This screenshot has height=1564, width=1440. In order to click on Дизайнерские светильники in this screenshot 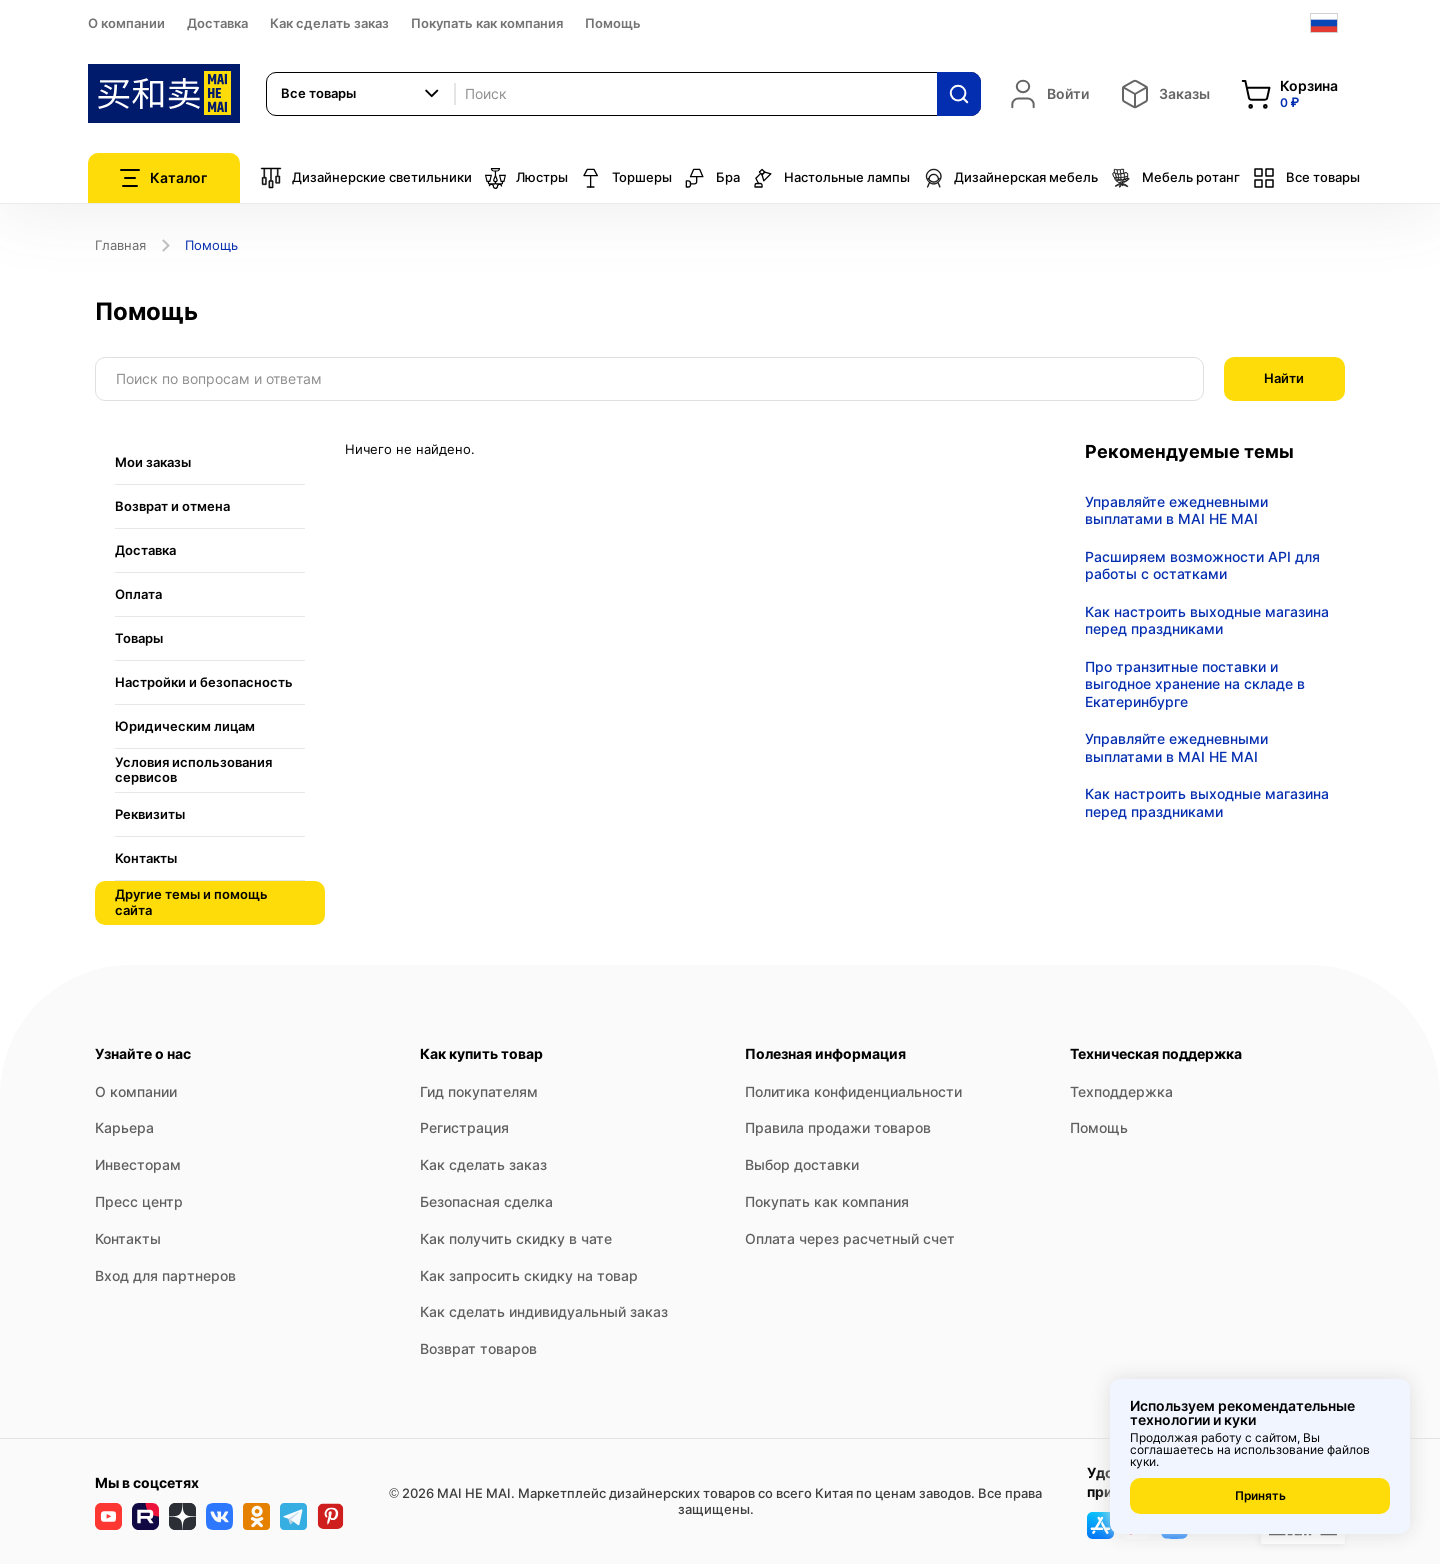, I will do `click(366, 178)`.